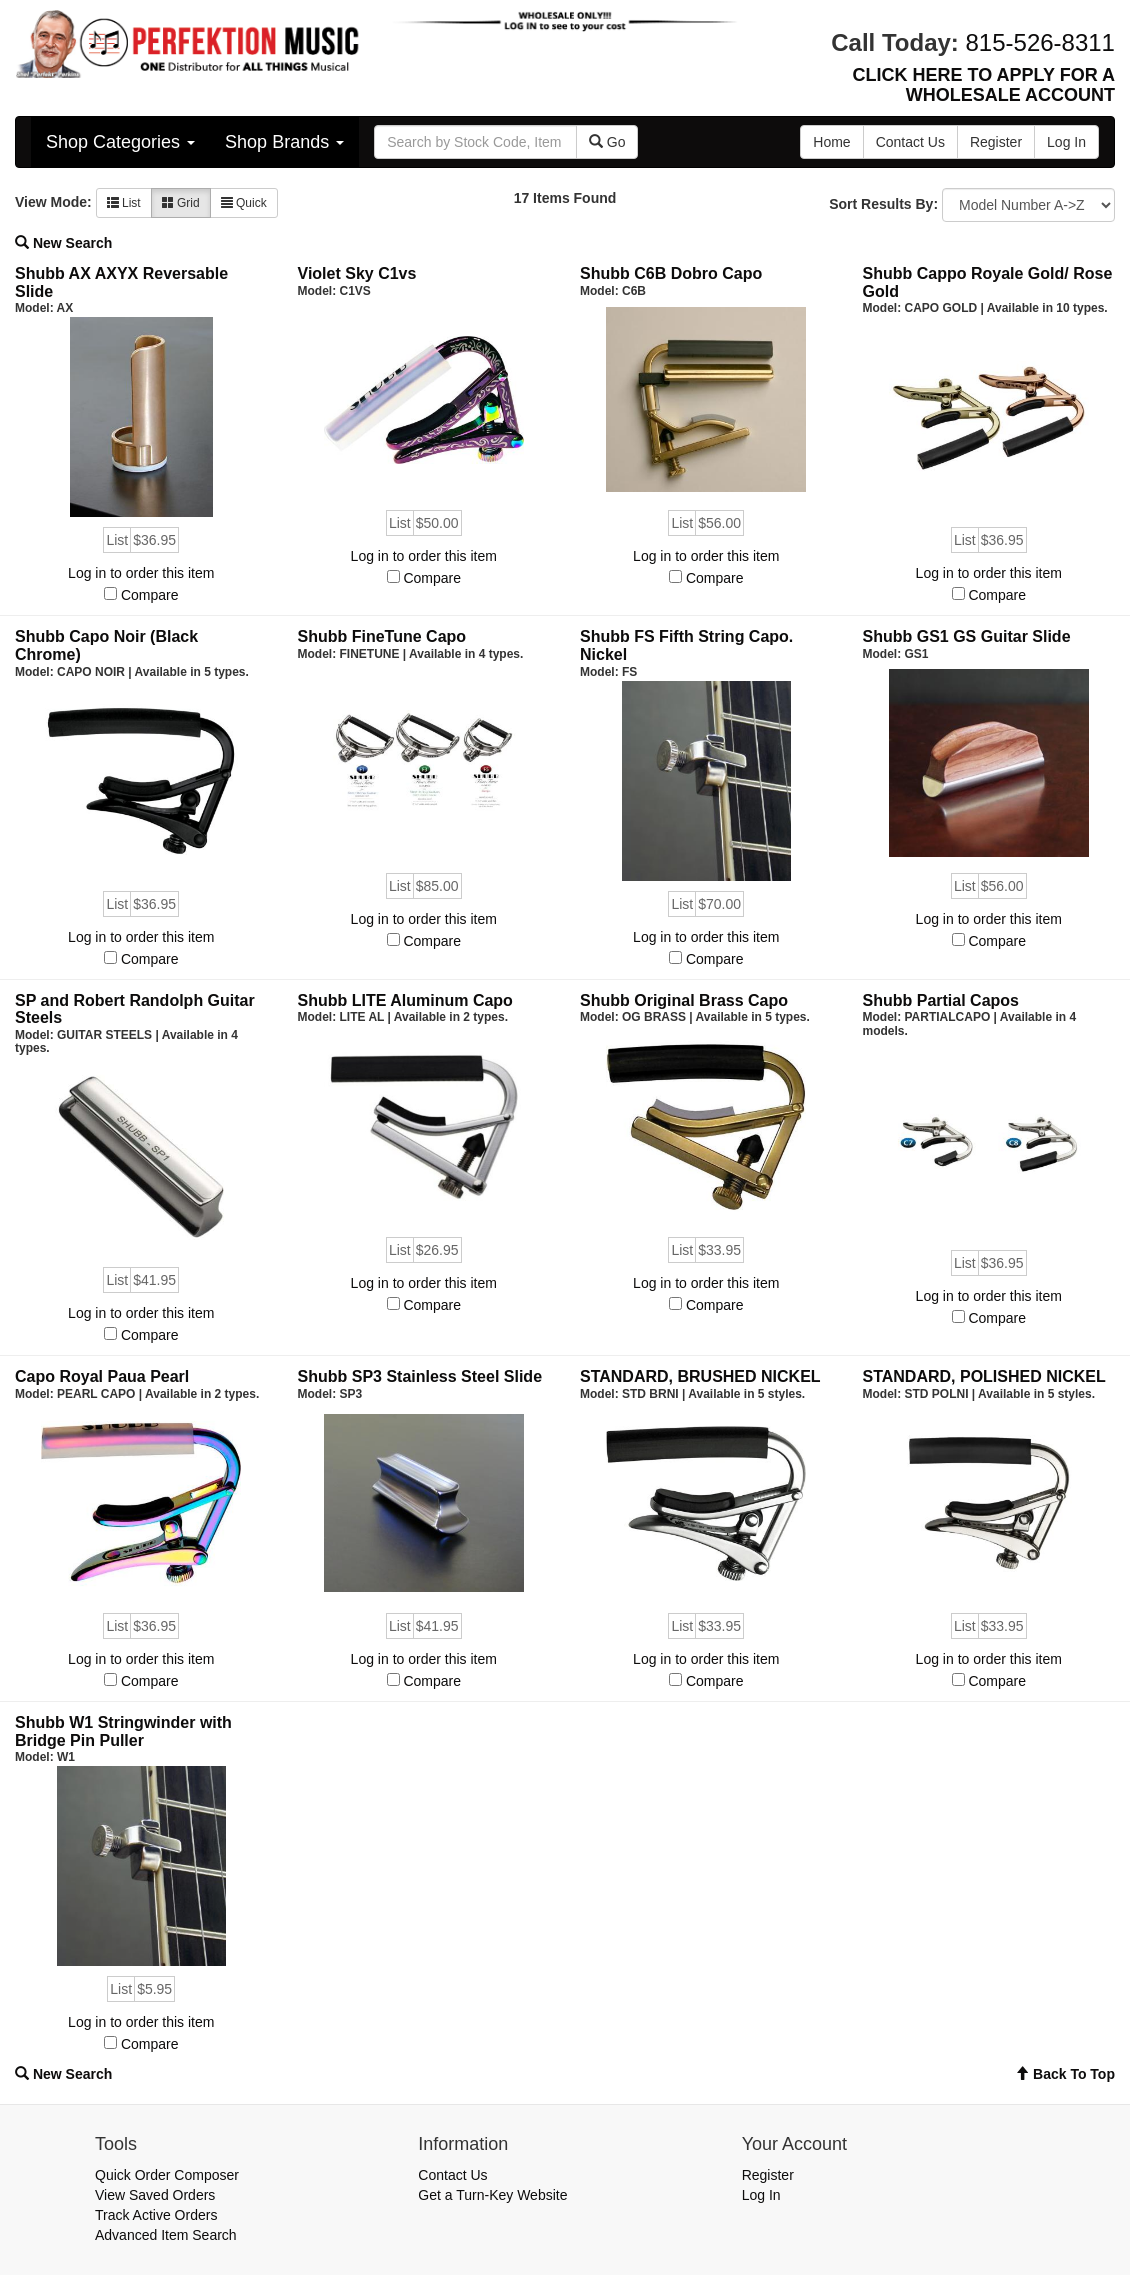 The height and width of the screenshot is (2275, 1130). I want to click on Contact Us [button], so click(910, 142).